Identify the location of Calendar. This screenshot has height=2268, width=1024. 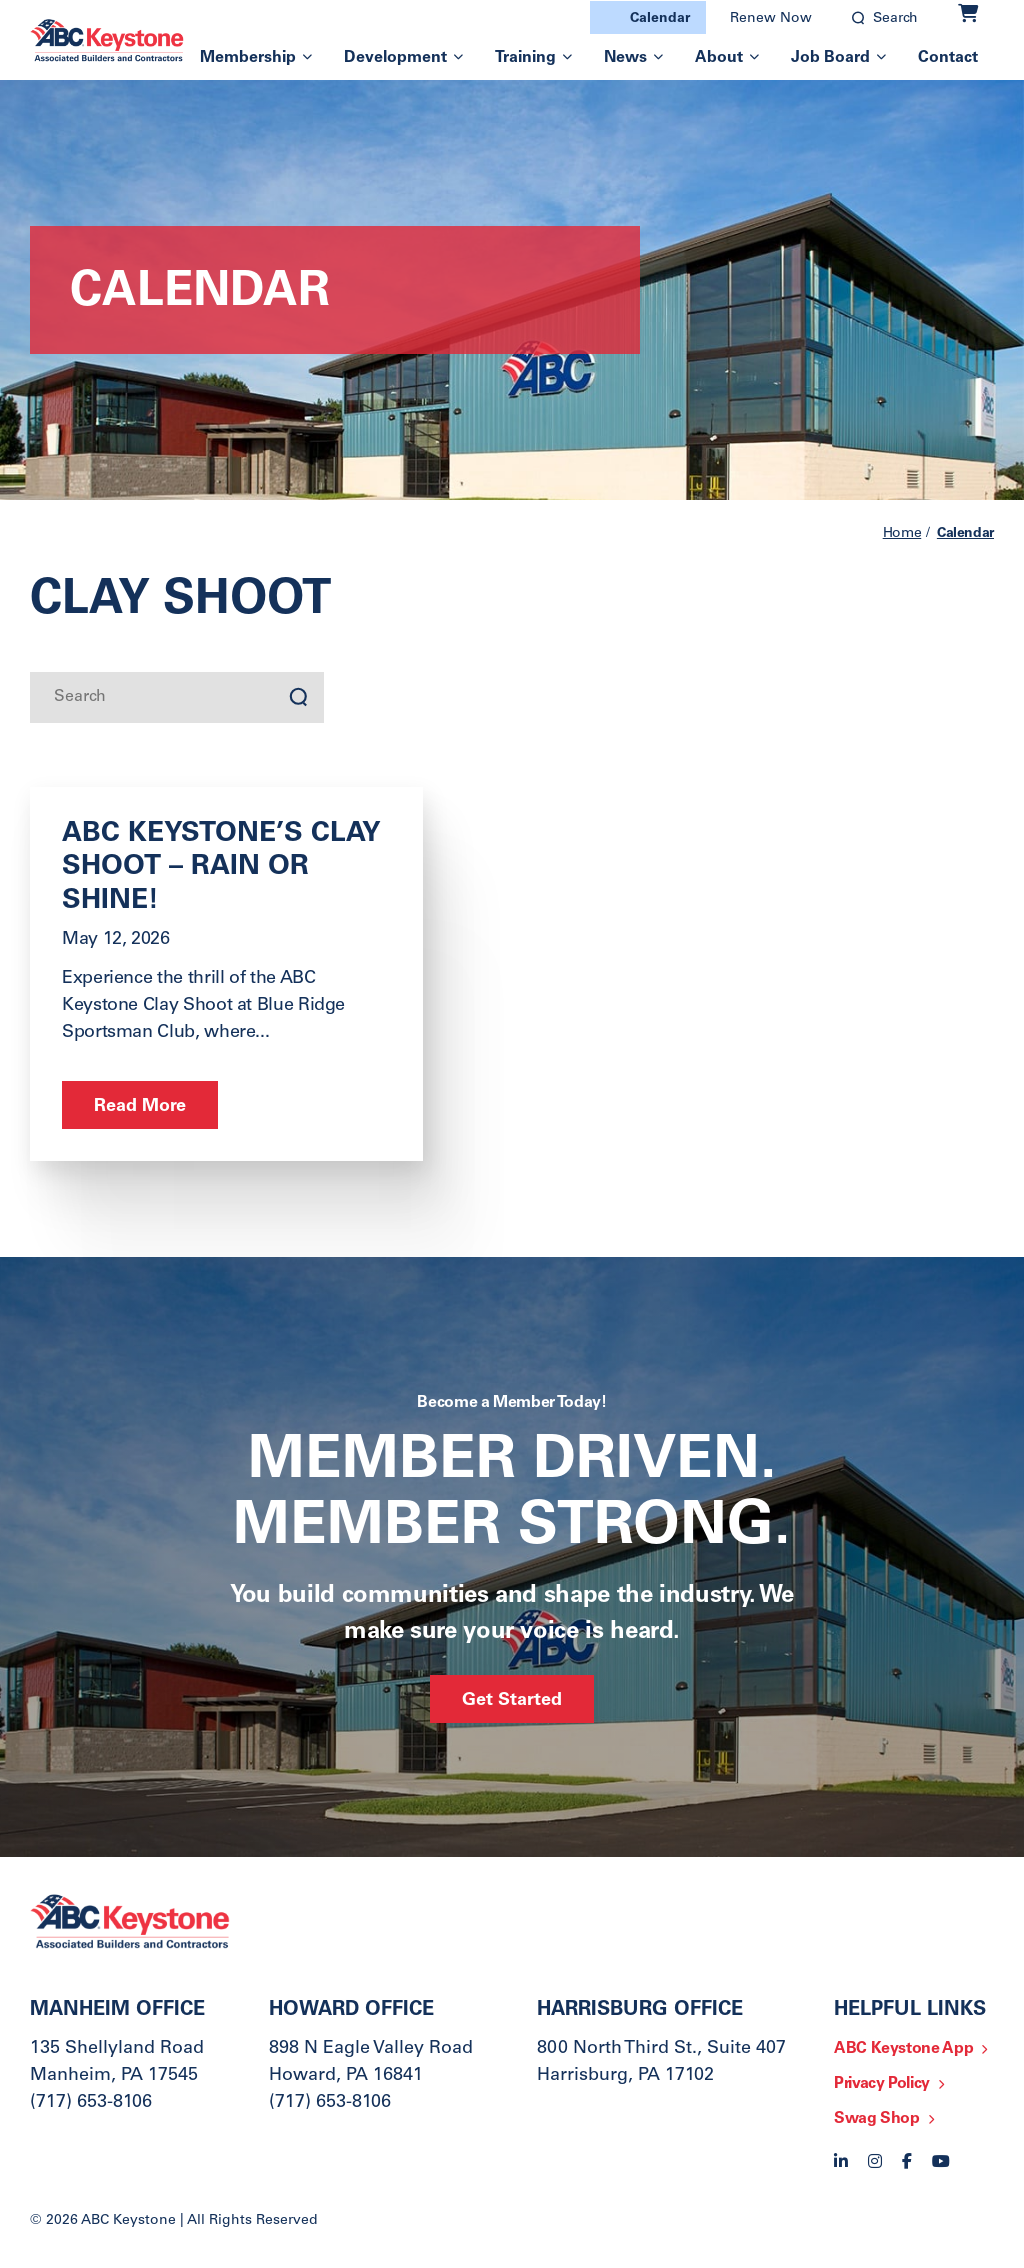
(660, 19).